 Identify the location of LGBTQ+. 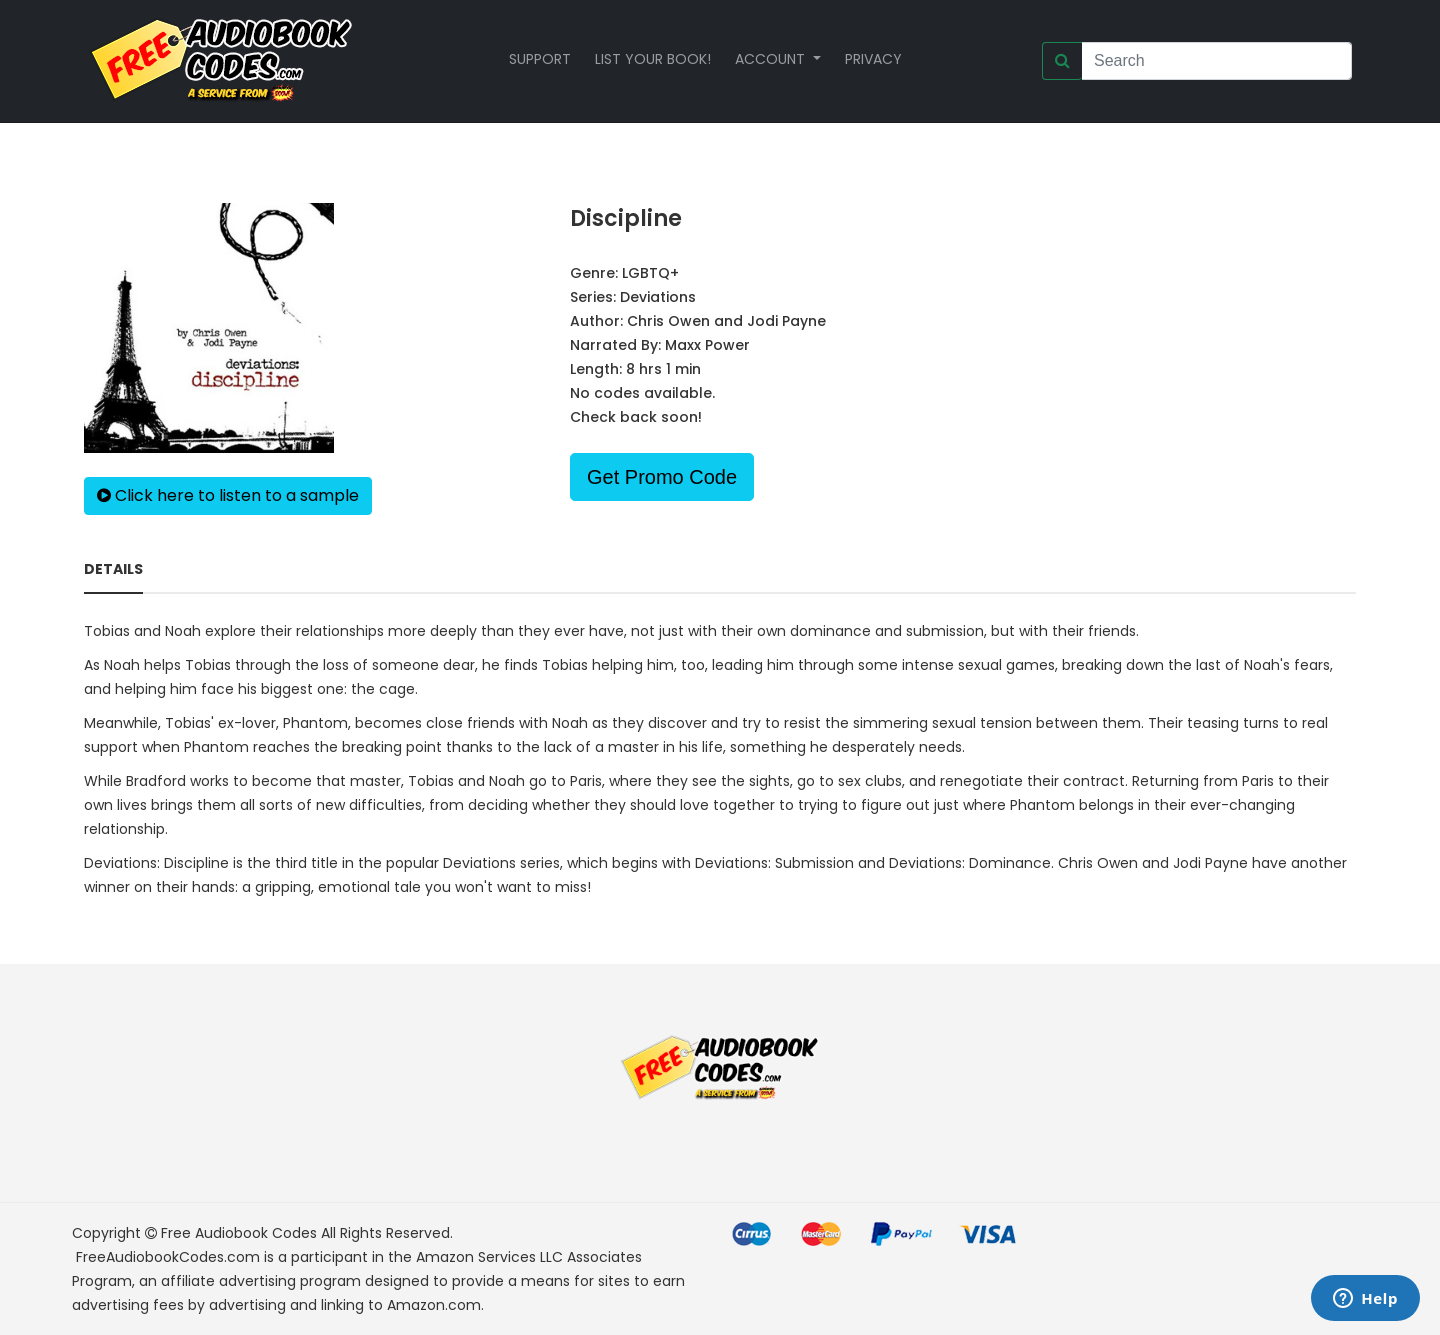
(650, 273).